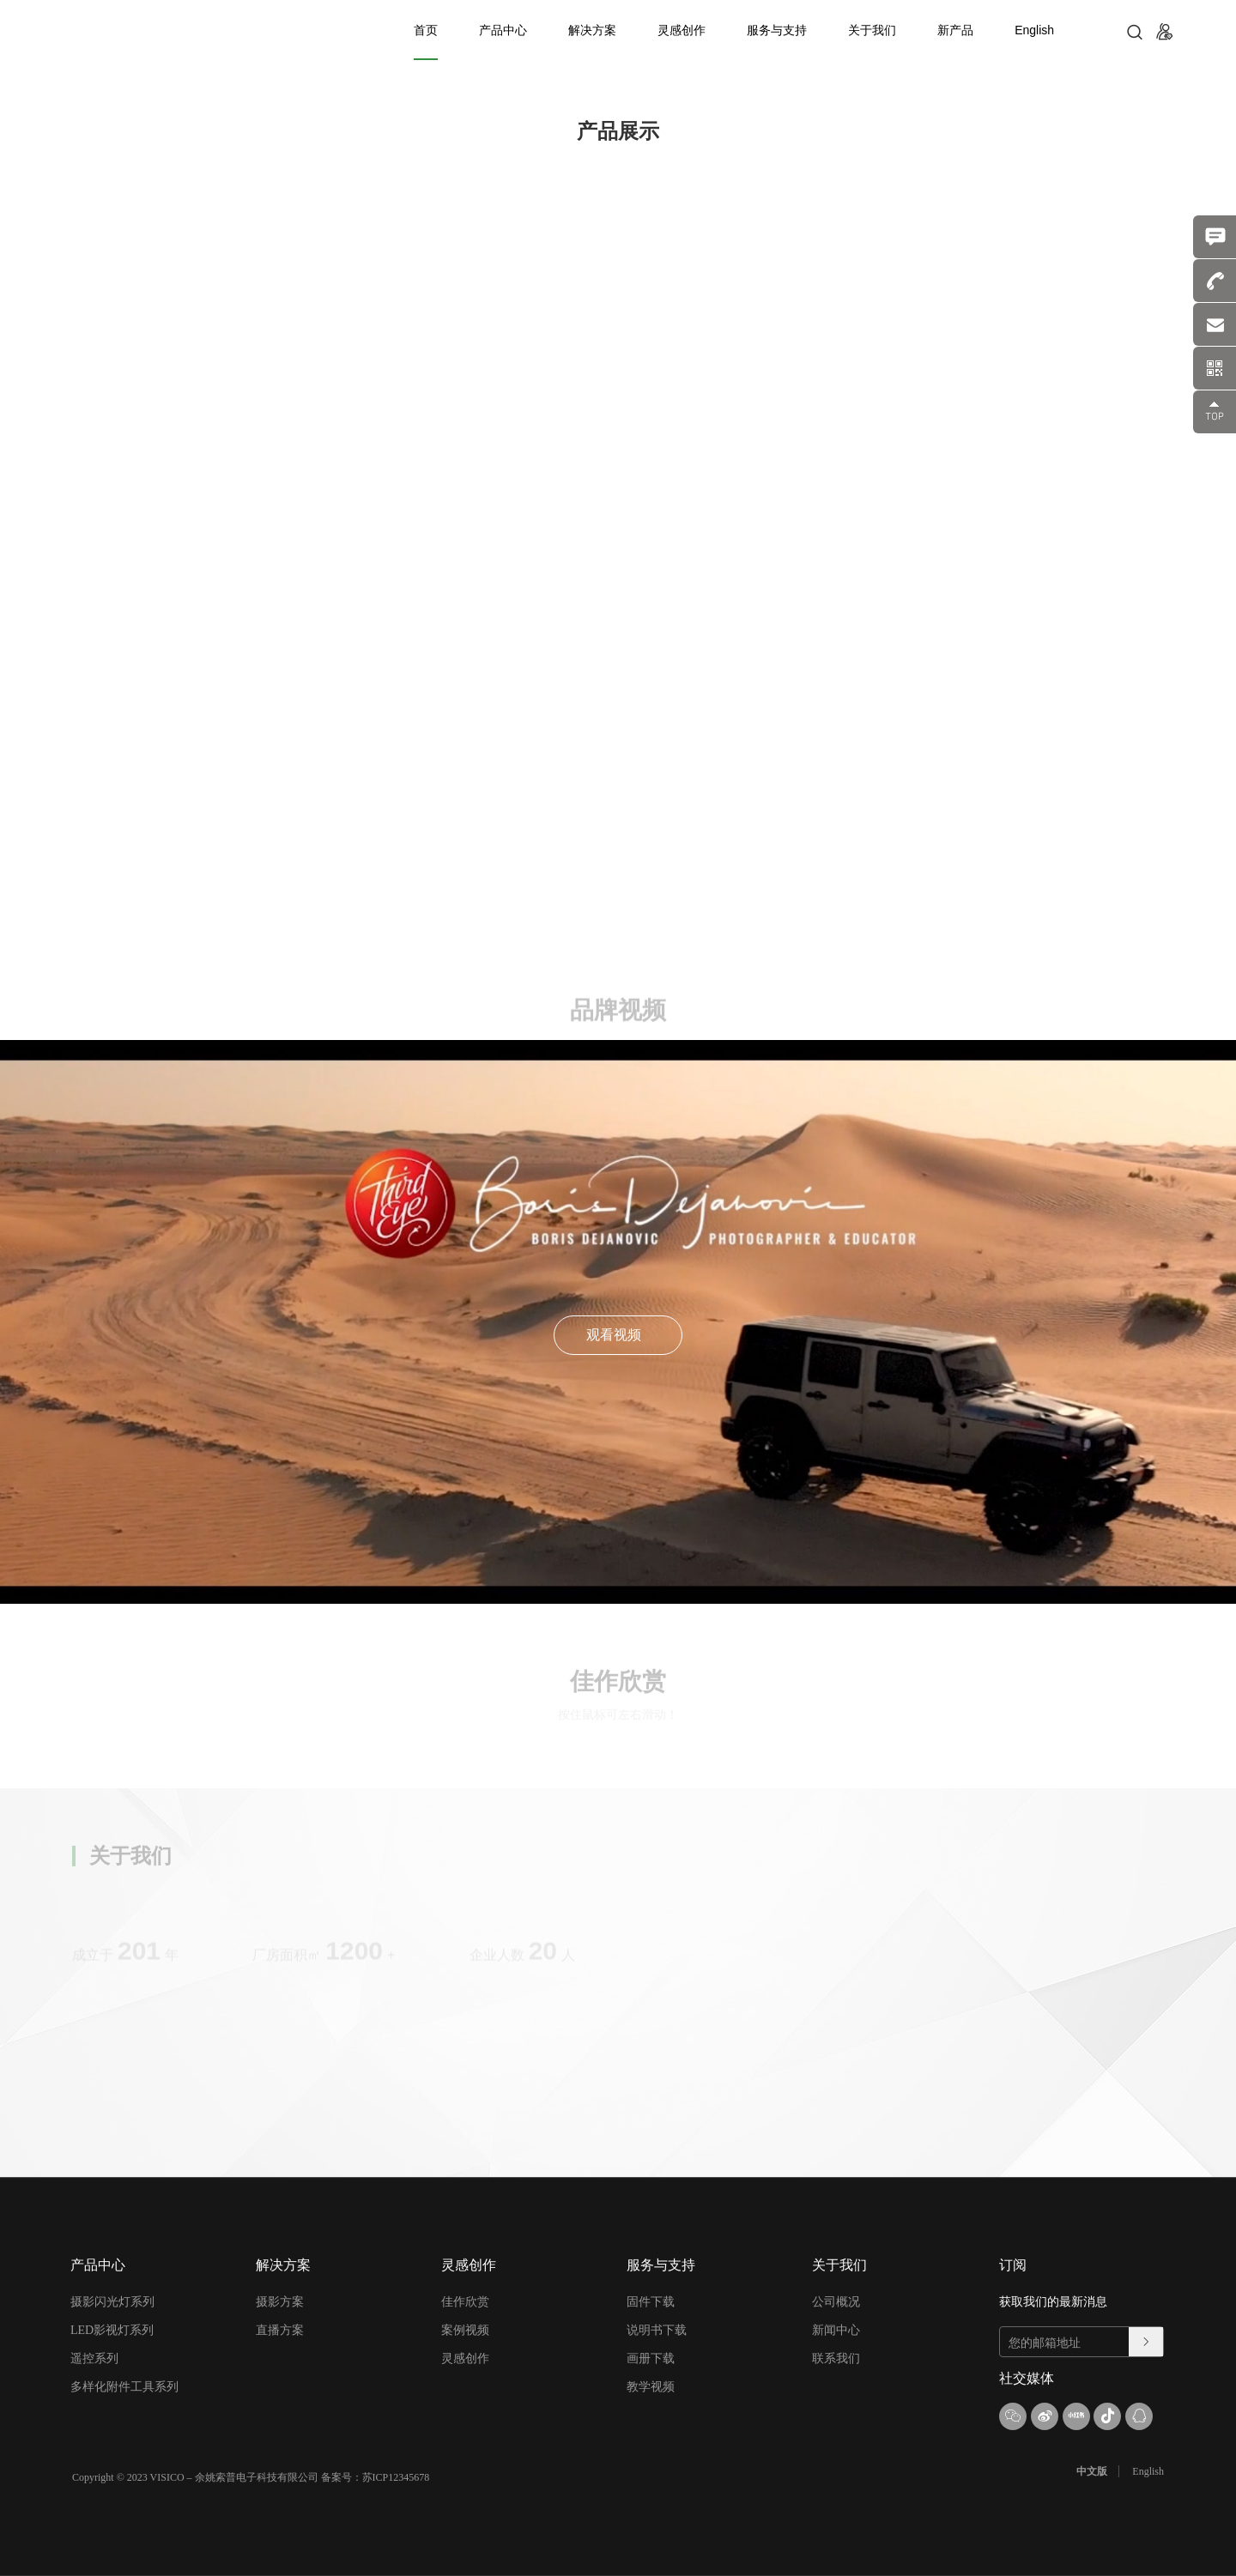  Describe the element at coordinates (836, 2301) in the screenshot. I see `公司概况` at that location.